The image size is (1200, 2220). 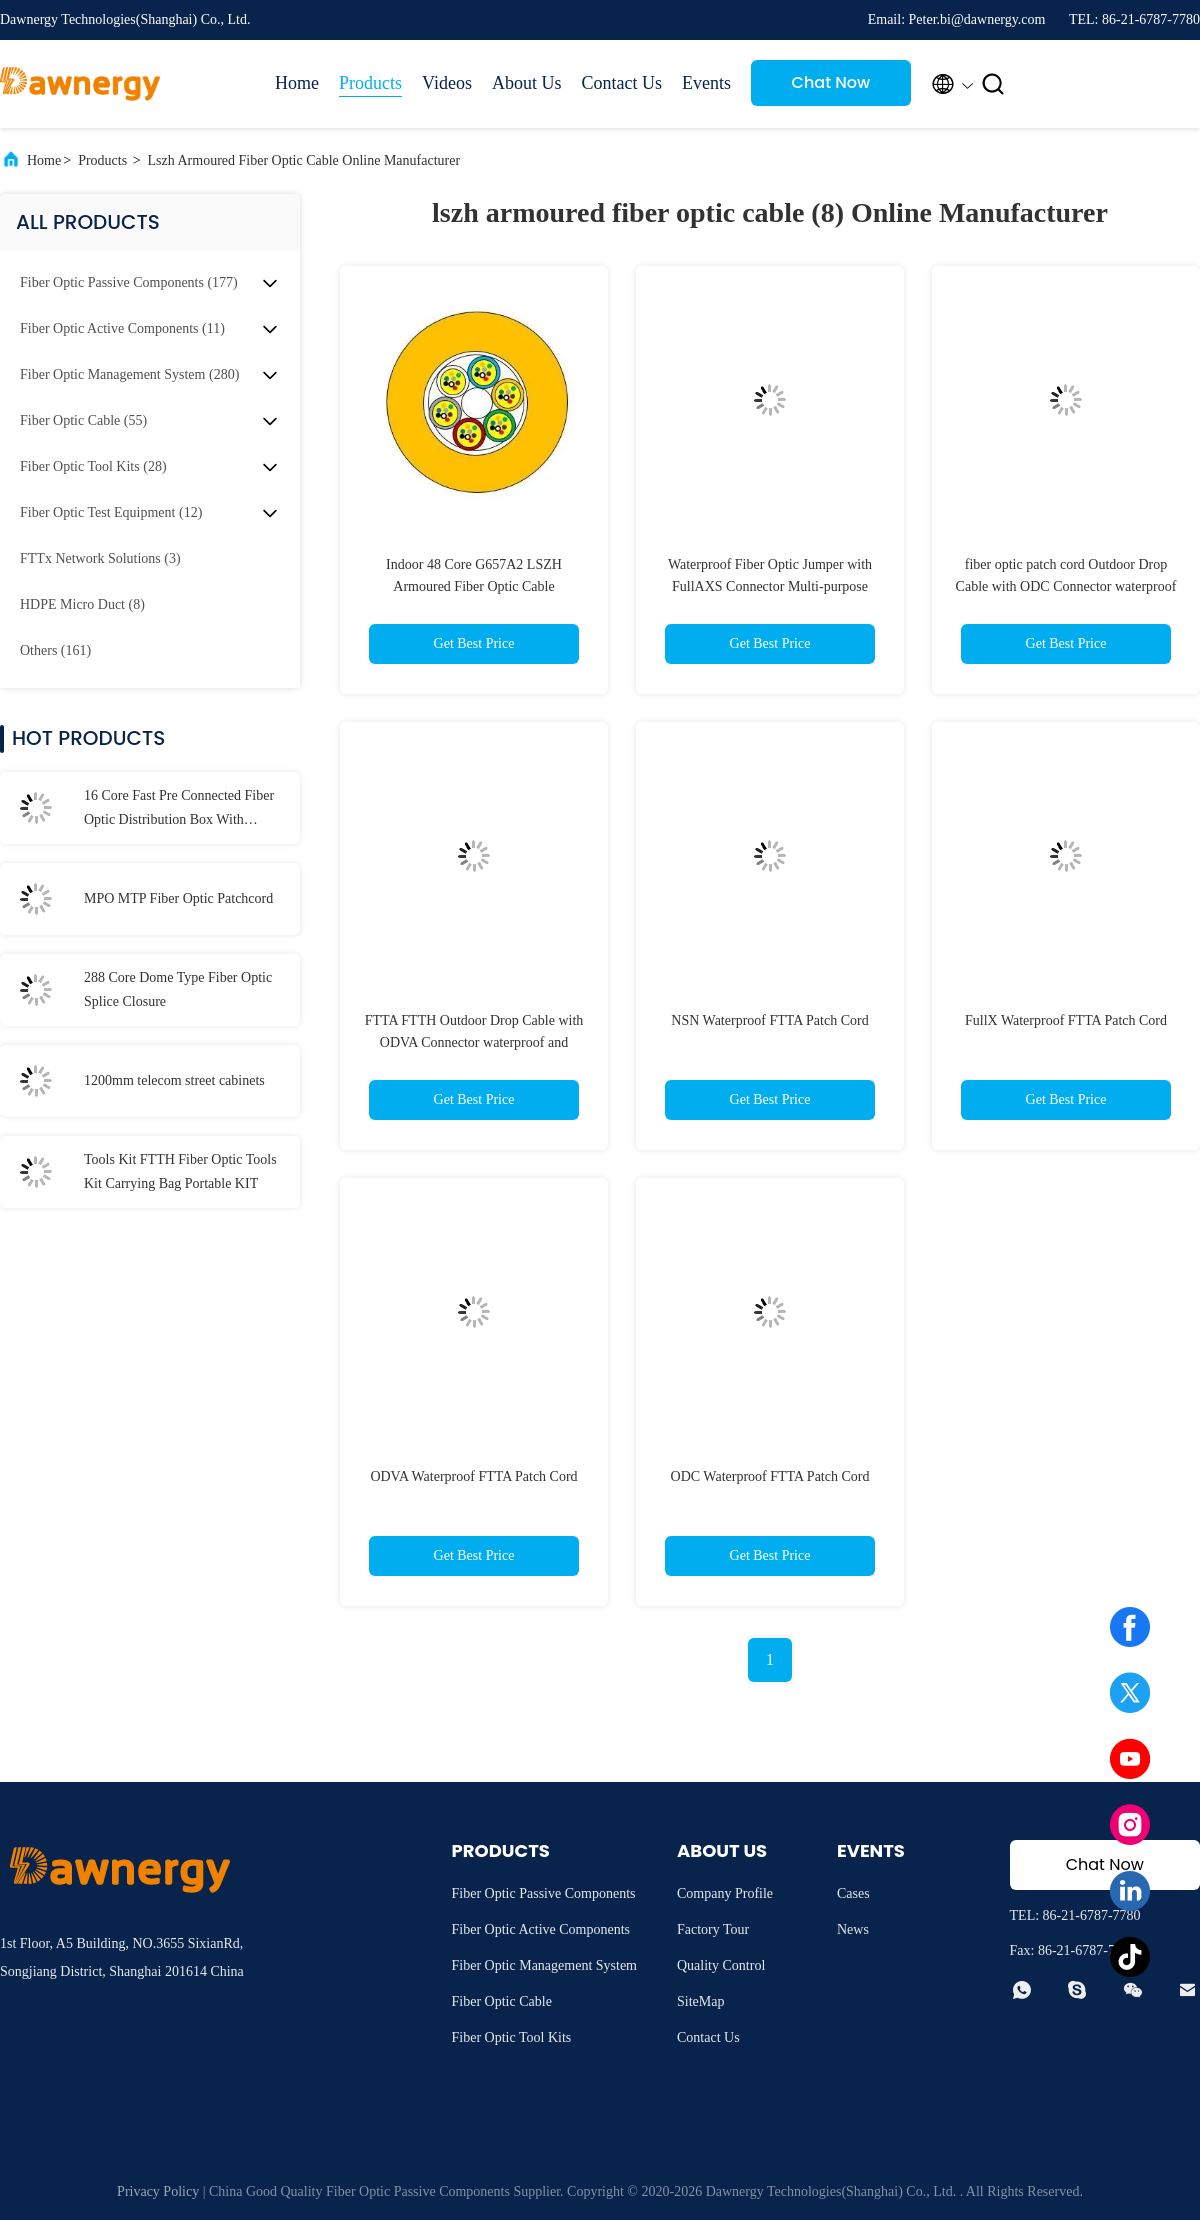 What do you see at coordinates (769, 1020) in the screenshot?
I see `NSN Waterproof FTTA Patch Cord` at bounding box center [769, 1020].